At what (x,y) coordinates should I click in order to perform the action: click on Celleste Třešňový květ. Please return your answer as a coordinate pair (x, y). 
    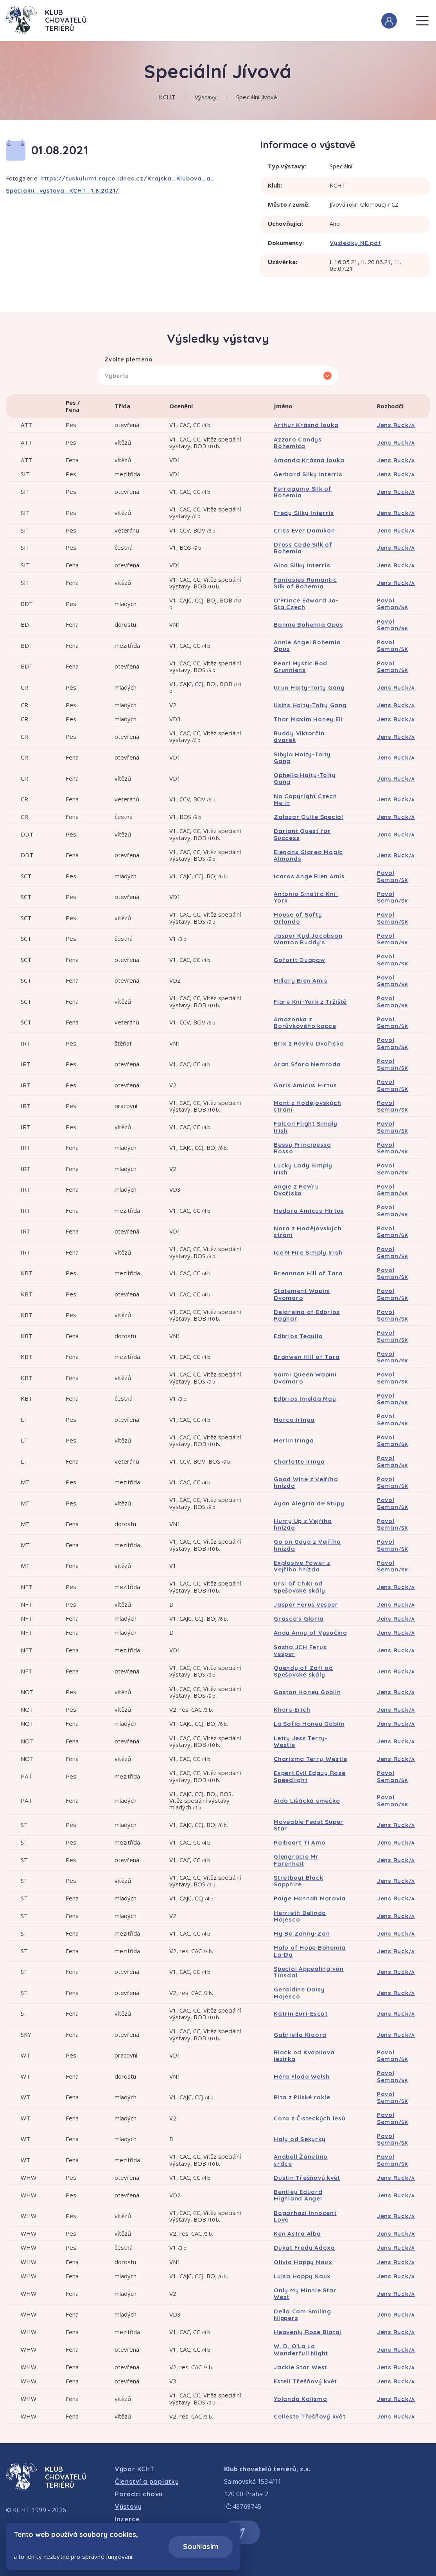
    Looking at the image, I should click on (310, 2416).